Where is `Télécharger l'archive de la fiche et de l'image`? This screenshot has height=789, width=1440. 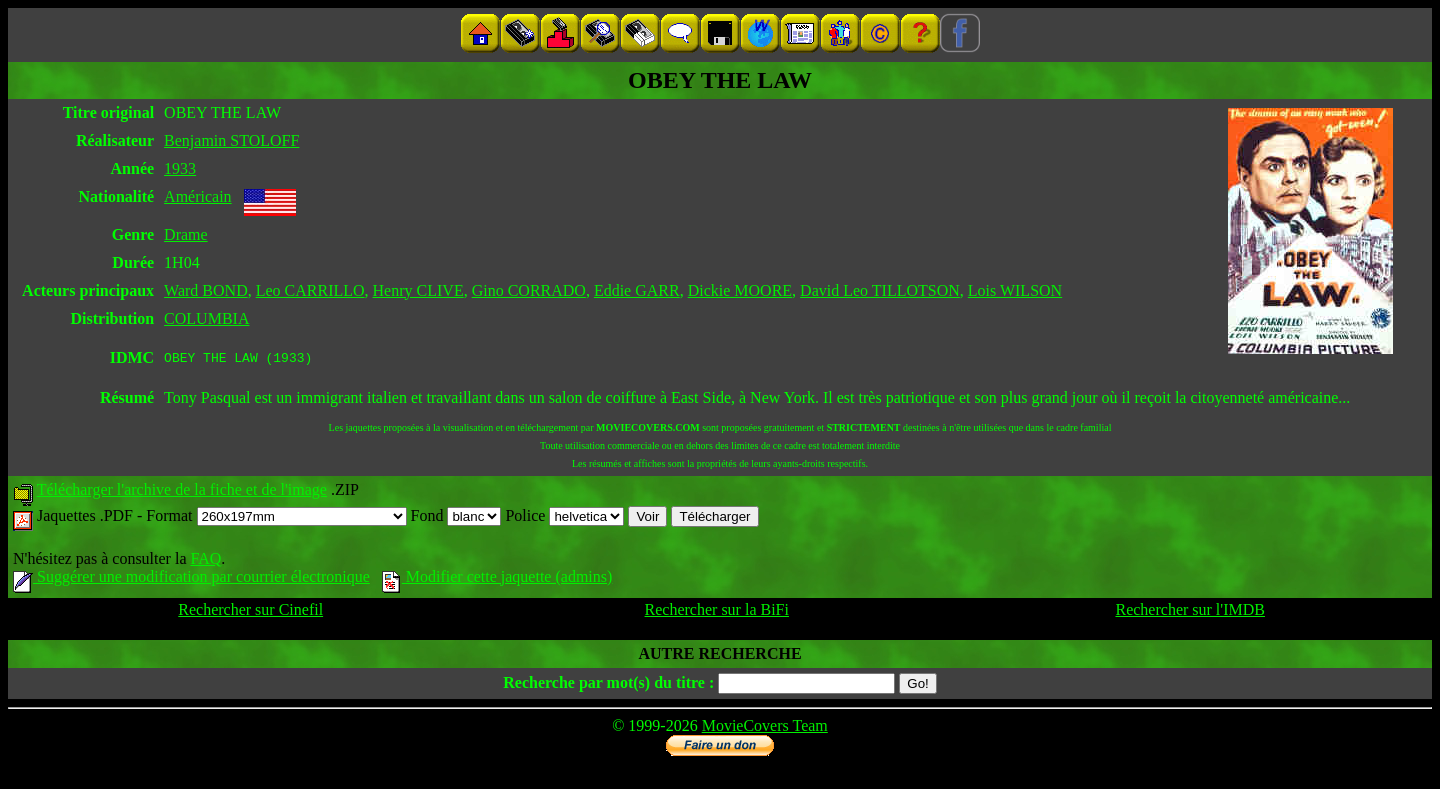 Télécharger l'archive de la fiche et de l'image is located at coordinates (182, 492).